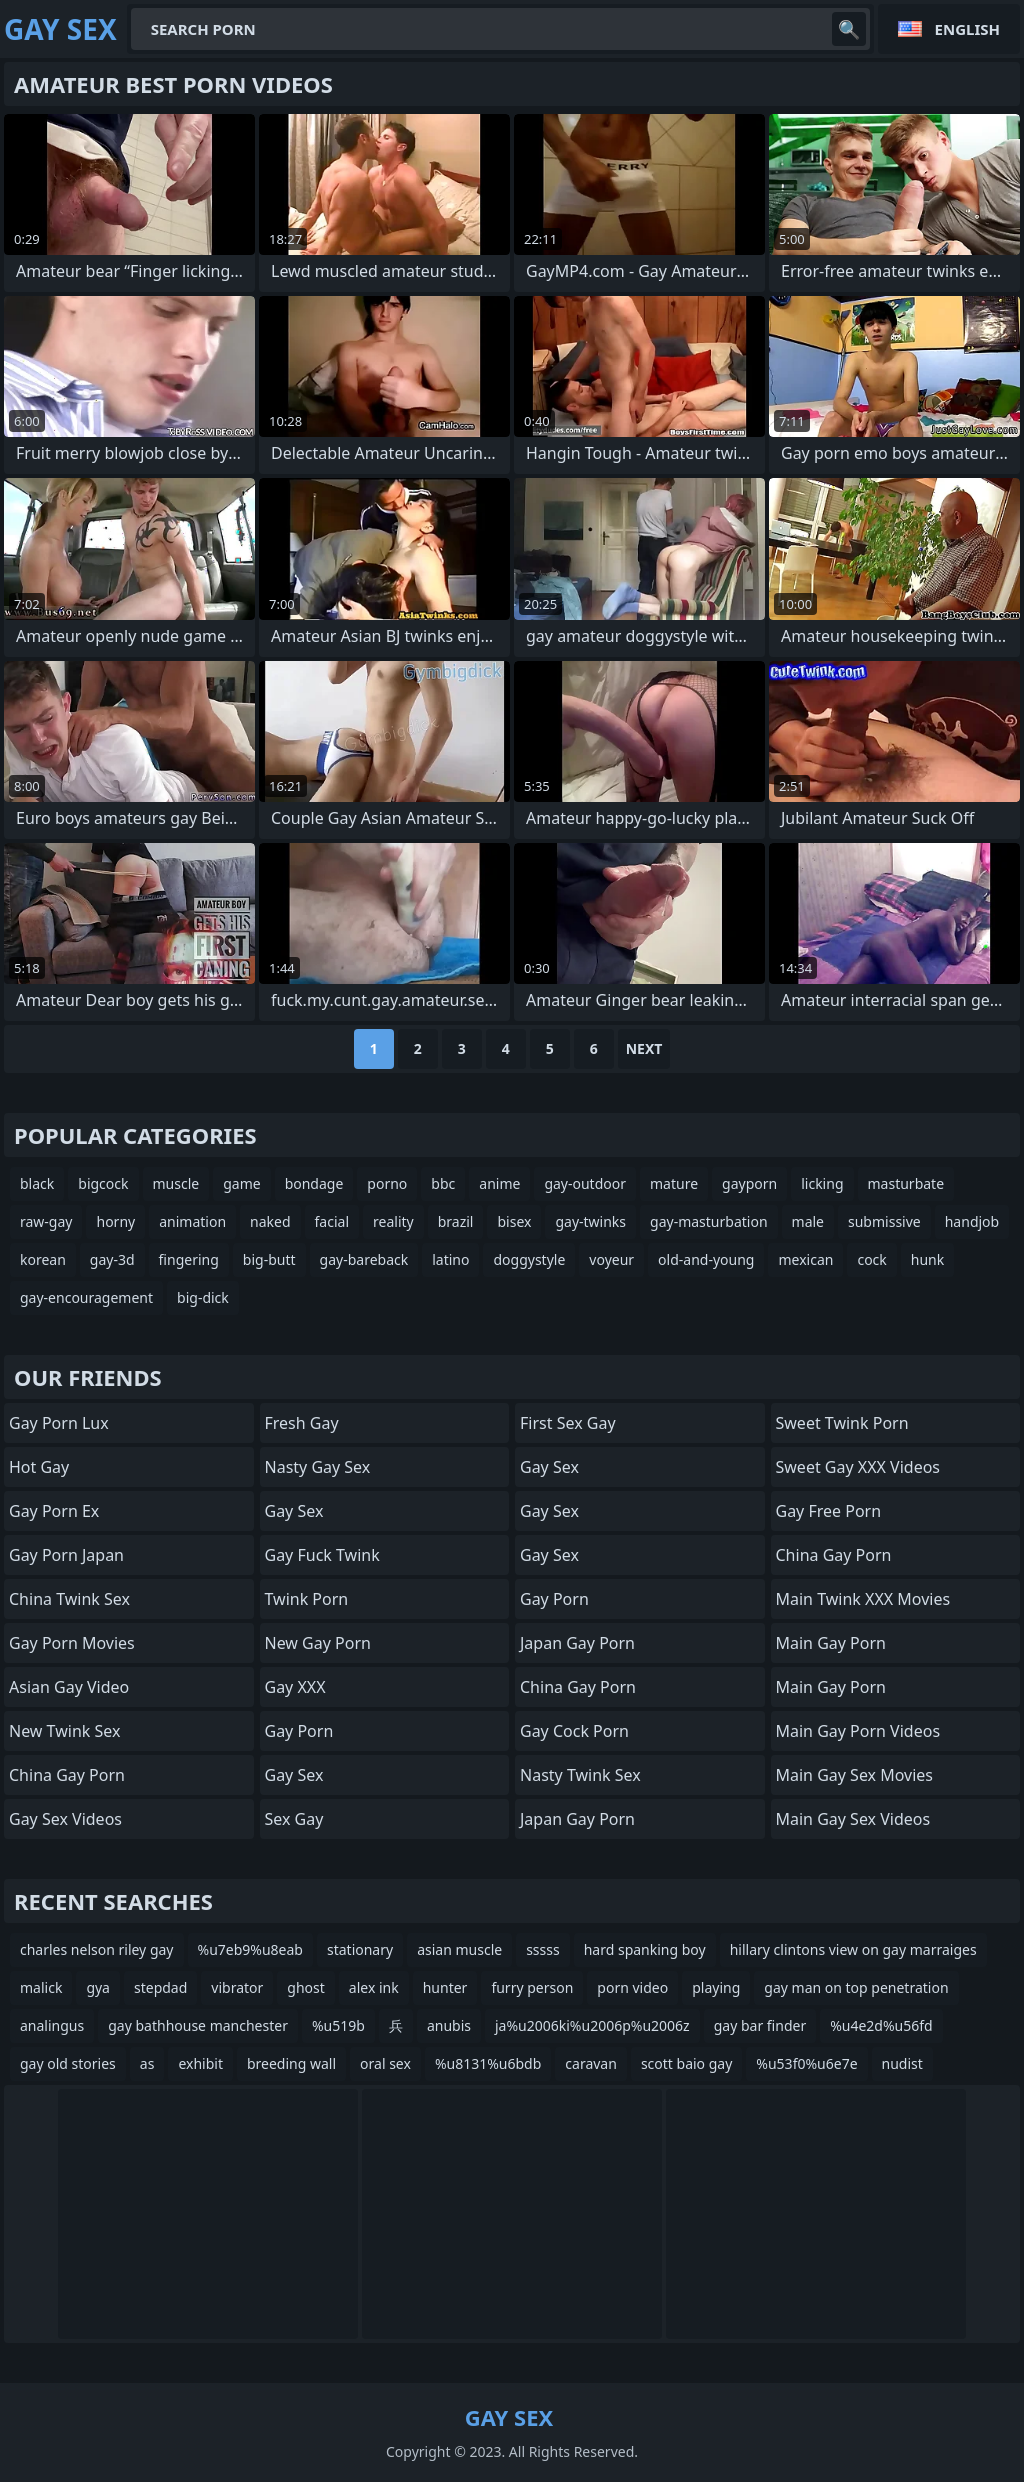 The height and width of the screenshot is (2482, 1024). Describe the element at coordinates (590, 1221) in the screenshot. I see `gay-twinks` at that location.